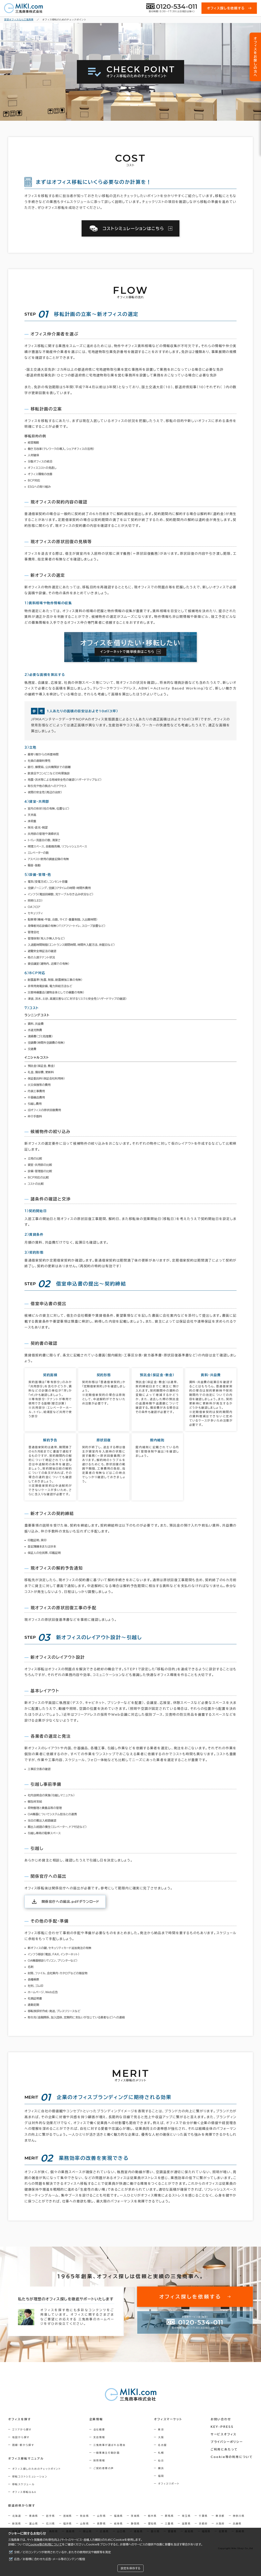 The height and width of the screenshot is (2576, 261). Describe the element at coordinates (169, 2523) in the screenshot. I see `三重県` at that location.